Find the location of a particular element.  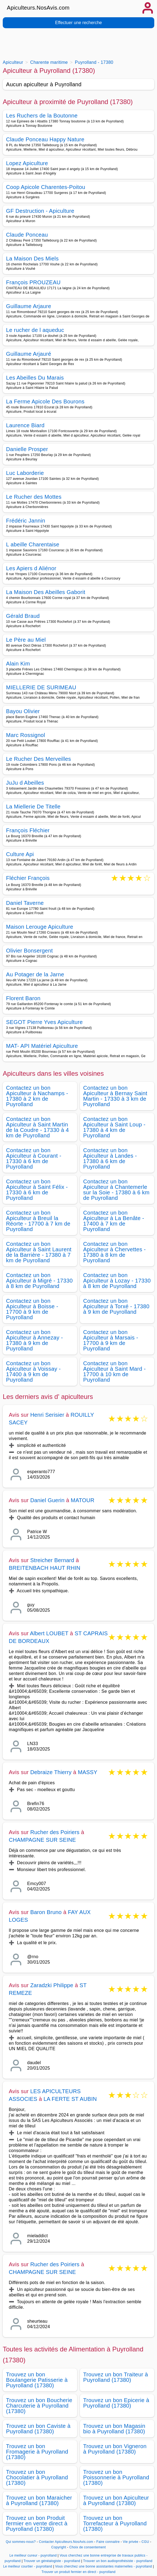

Marc Rossignol is located at coordinates (25, 735).